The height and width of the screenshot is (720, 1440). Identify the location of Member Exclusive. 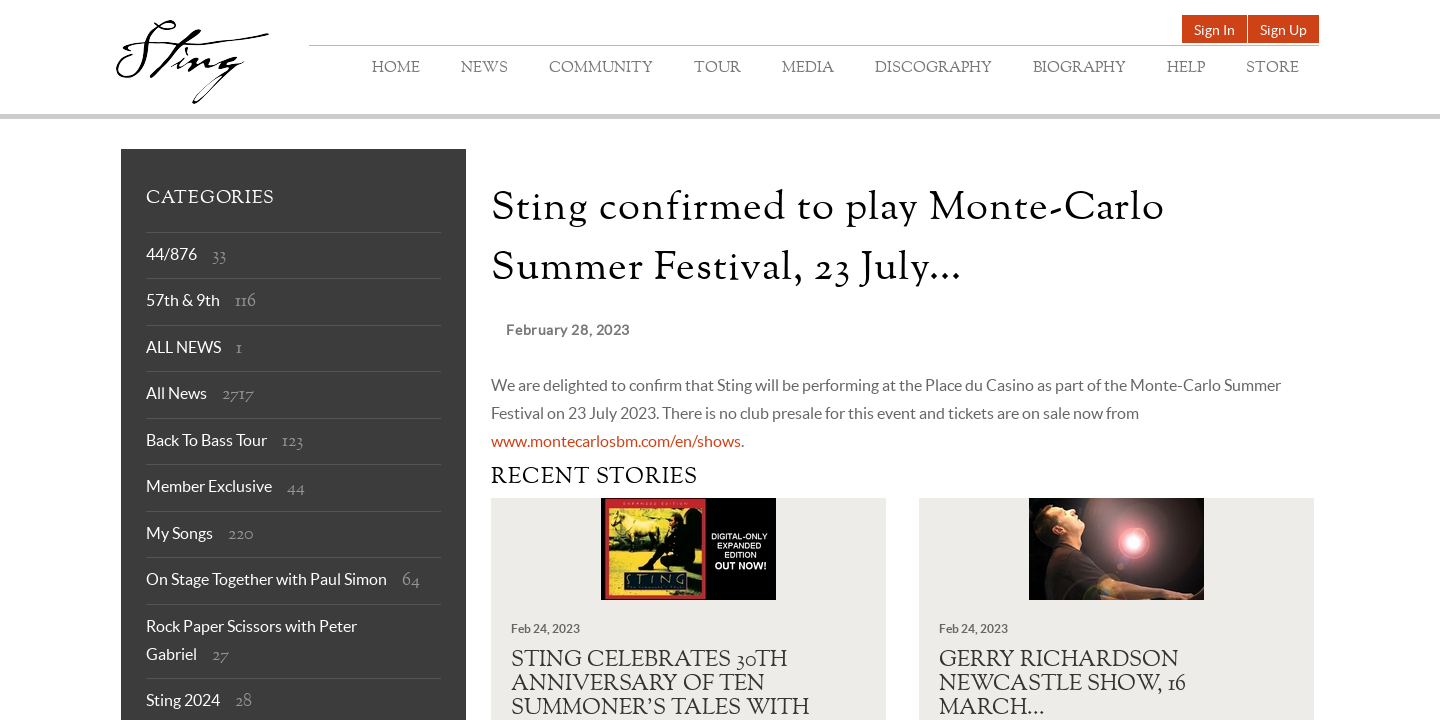
(209, 486).